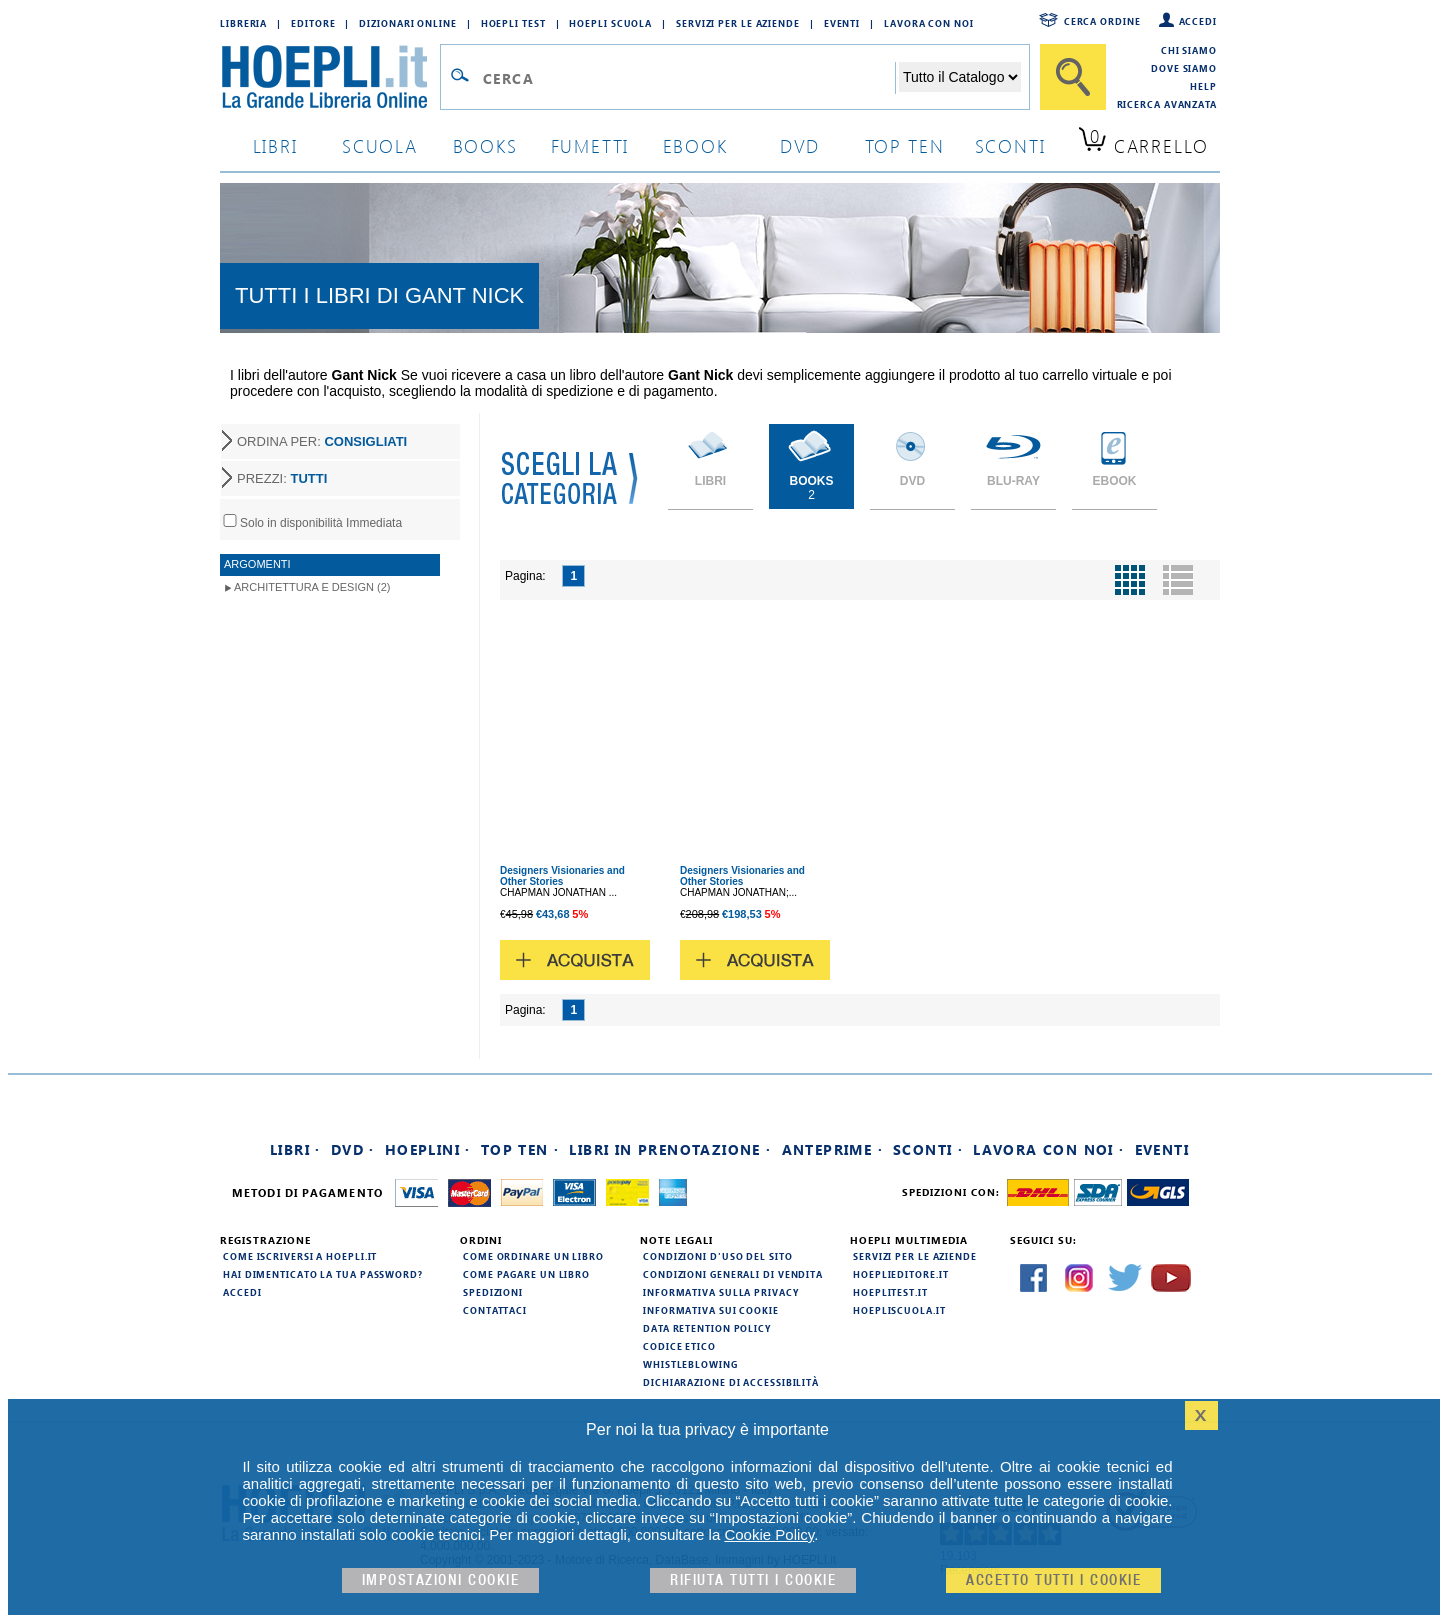 The image size is (1440, 1615). I want to click on hoepliscuola.it, so click(899, 1310).